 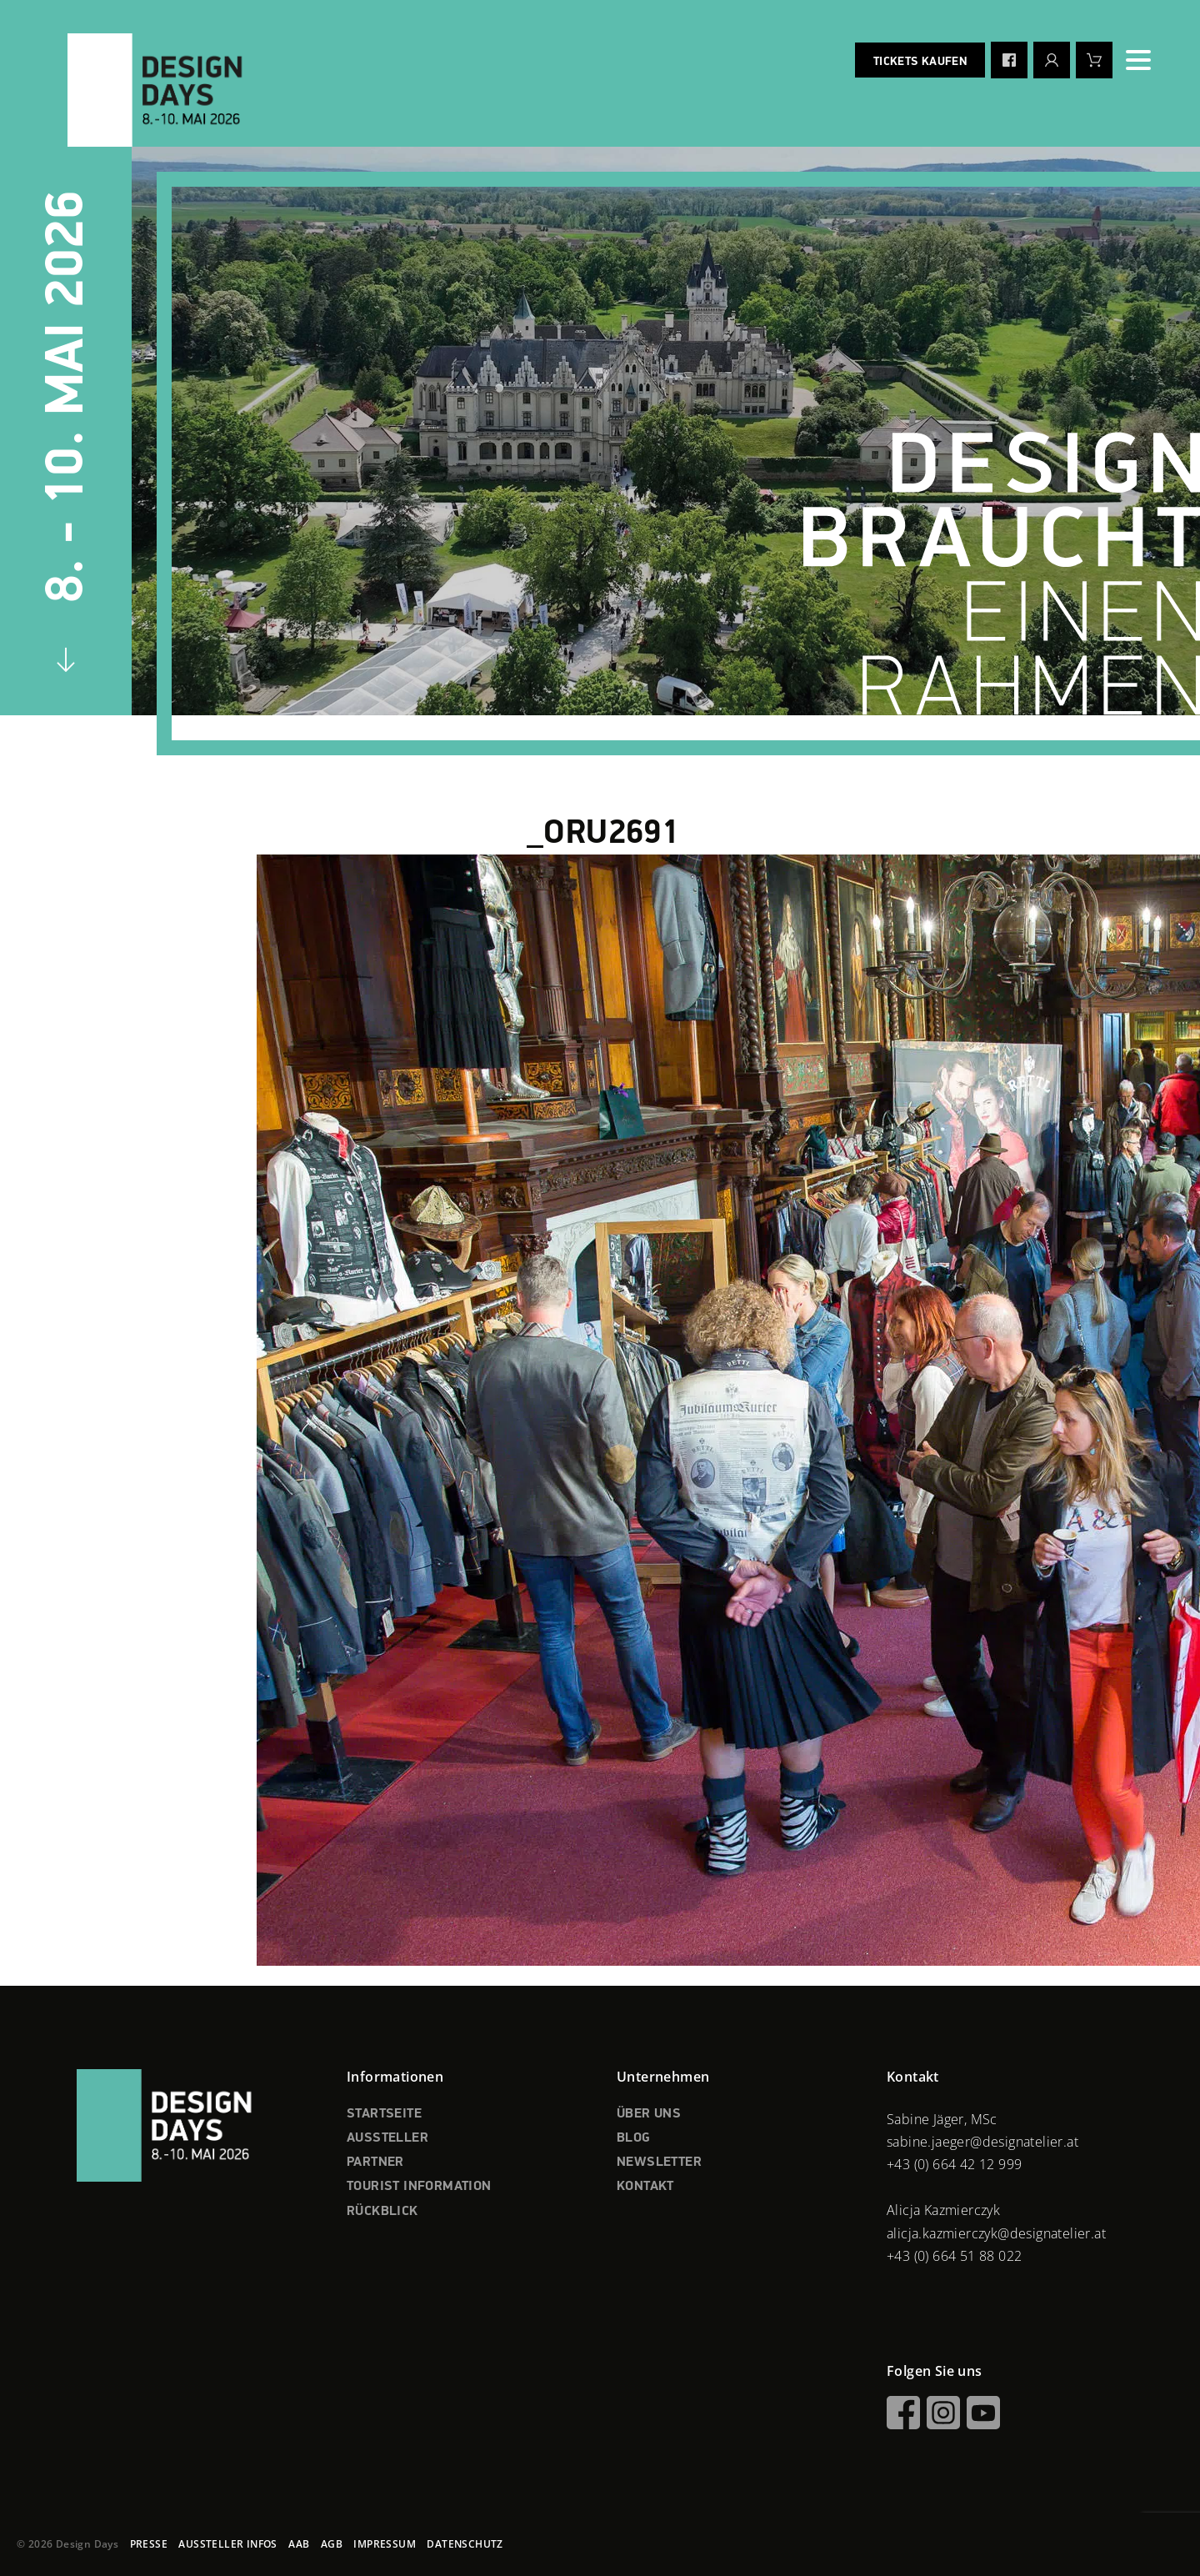 What do you see at coordinates (954, 2256) in the screenshot?
I see `+43 (0) 664 51 88 022` at bounding box center [954, 2256].